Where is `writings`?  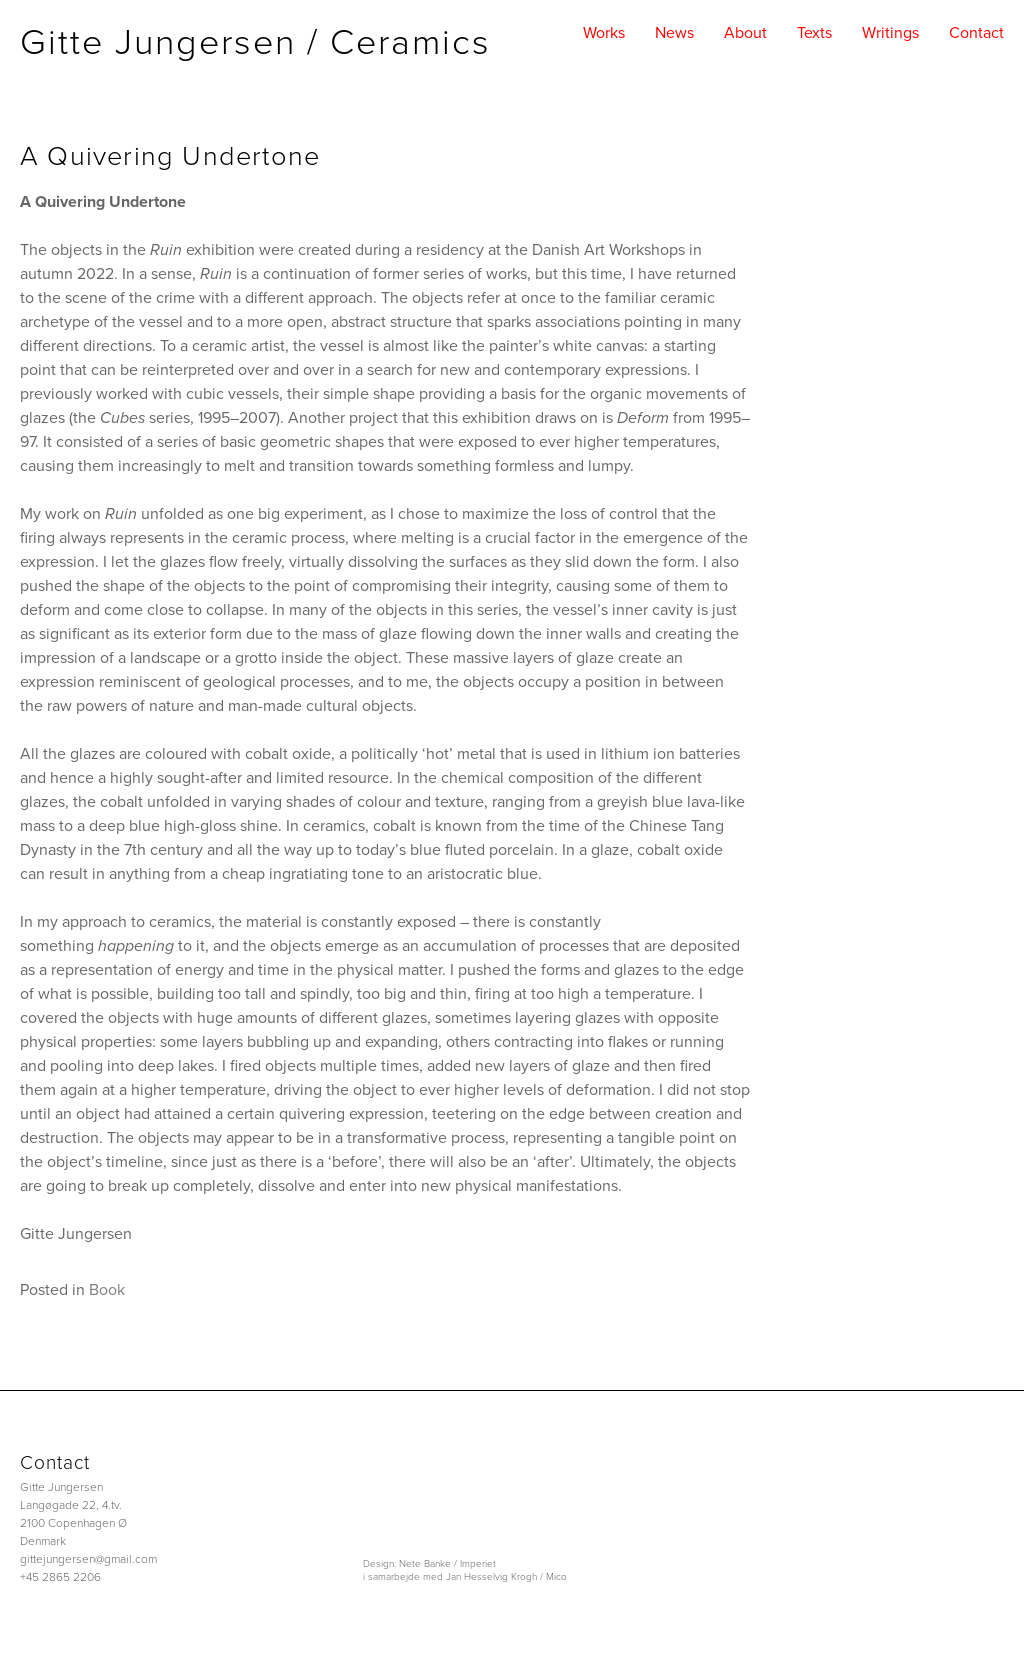
writings is located at coordinates (890, 33).